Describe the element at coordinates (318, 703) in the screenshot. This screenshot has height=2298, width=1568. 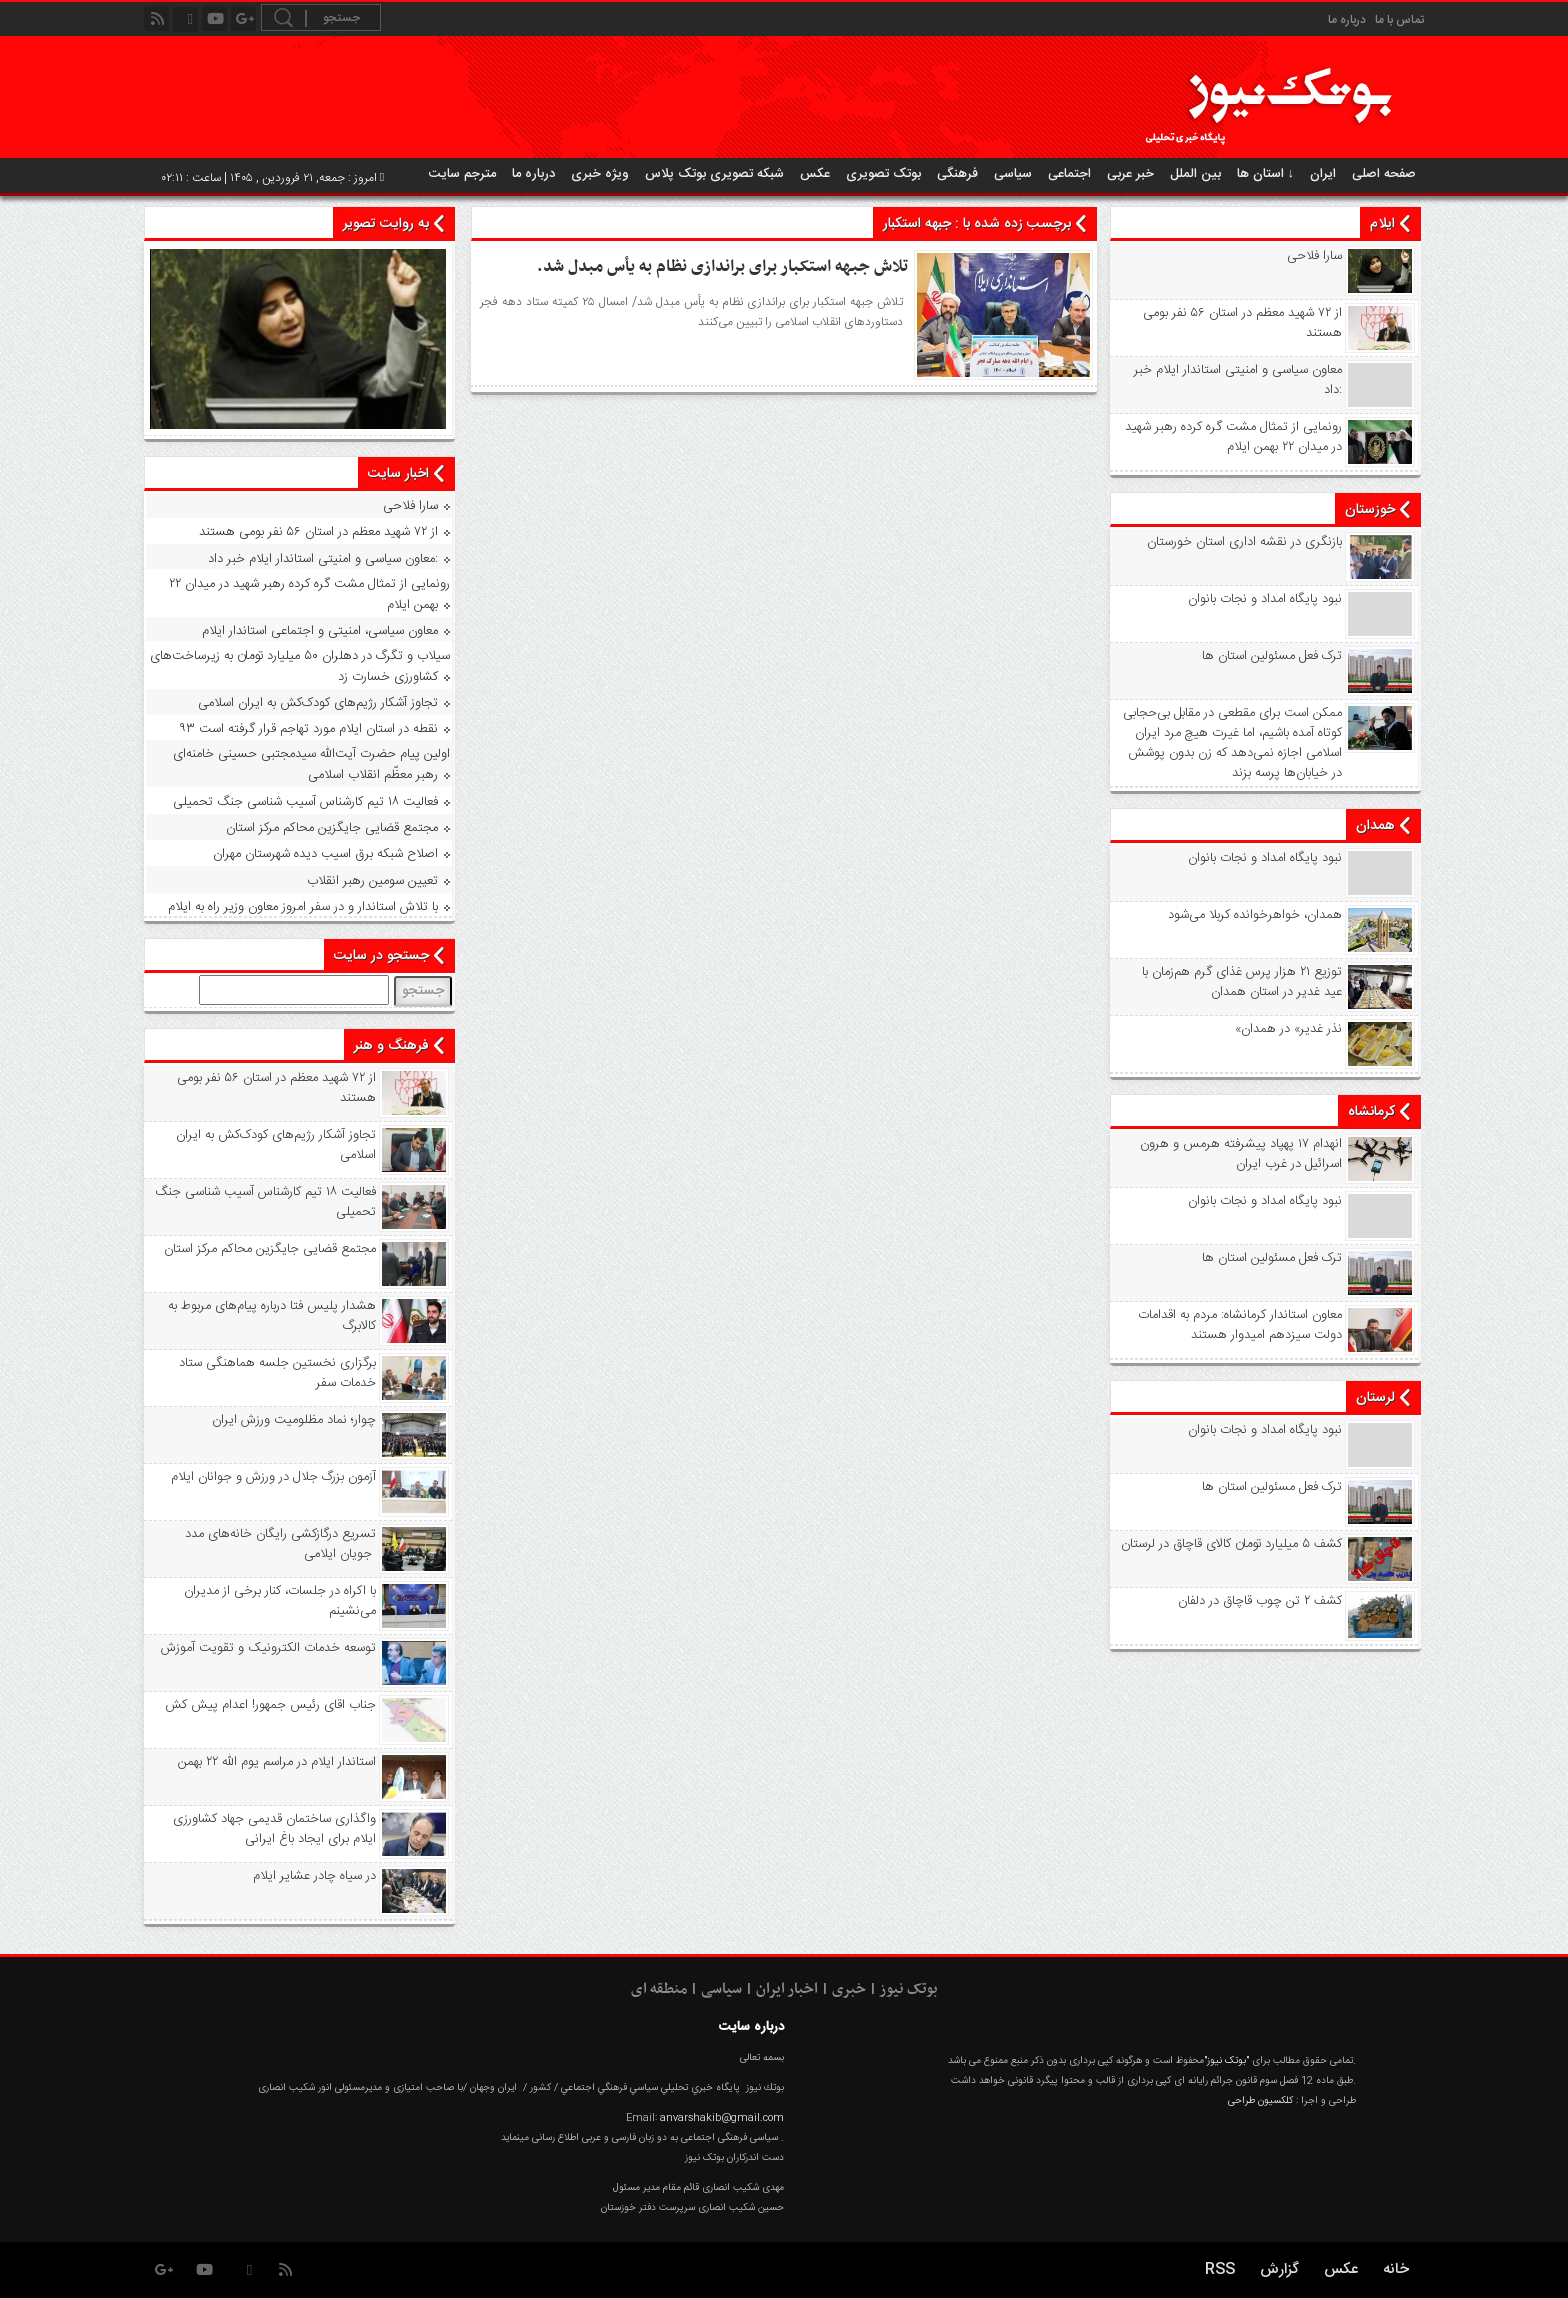
I see `تجاوز آشکار رژیم‌های کودک‌کش به ایران اسلامی` at that location.